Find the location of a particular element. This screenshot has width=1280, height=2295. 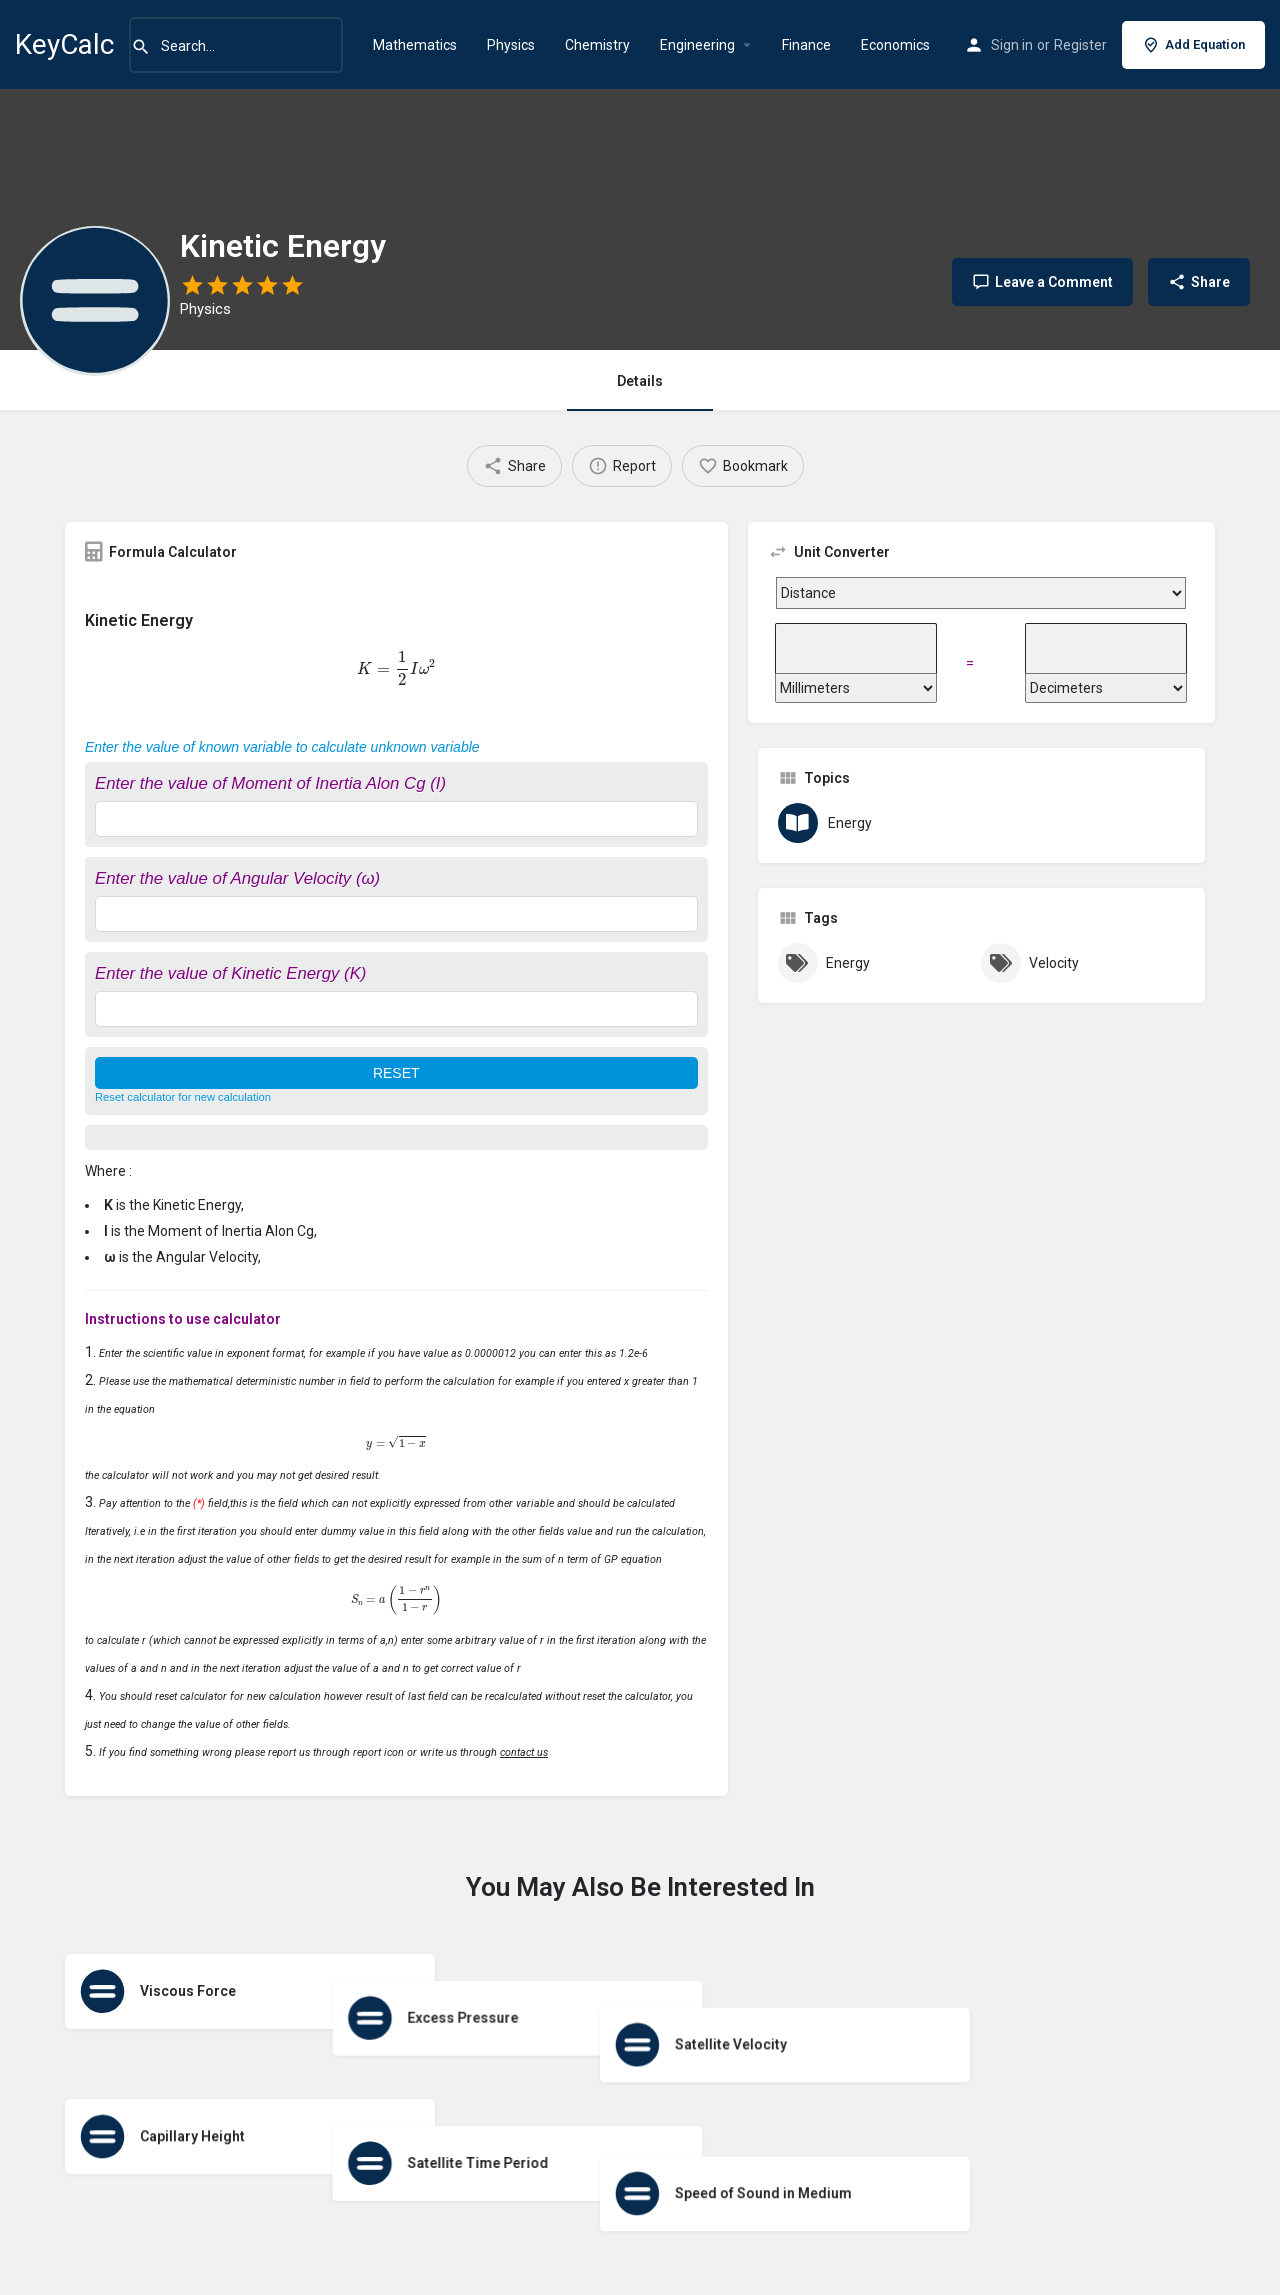

KeyCalc is located at coordinates (64, 44).